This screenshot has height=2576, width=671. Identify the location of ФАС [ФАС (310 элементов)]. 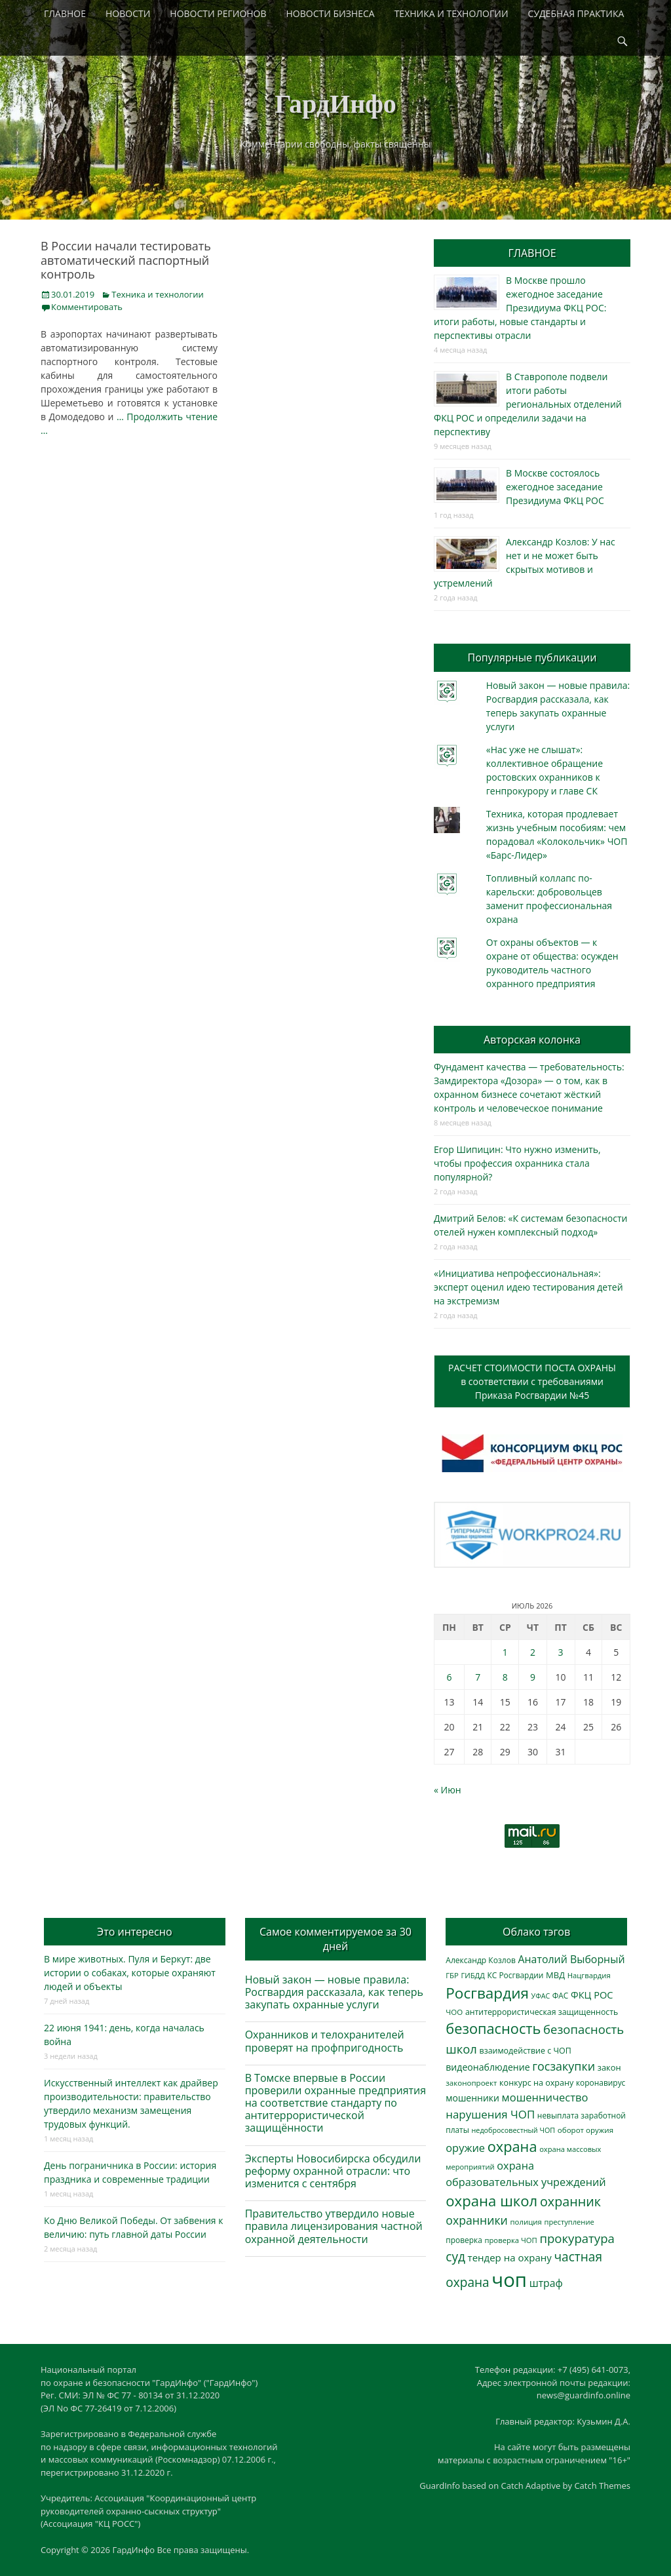
(560, 1995).